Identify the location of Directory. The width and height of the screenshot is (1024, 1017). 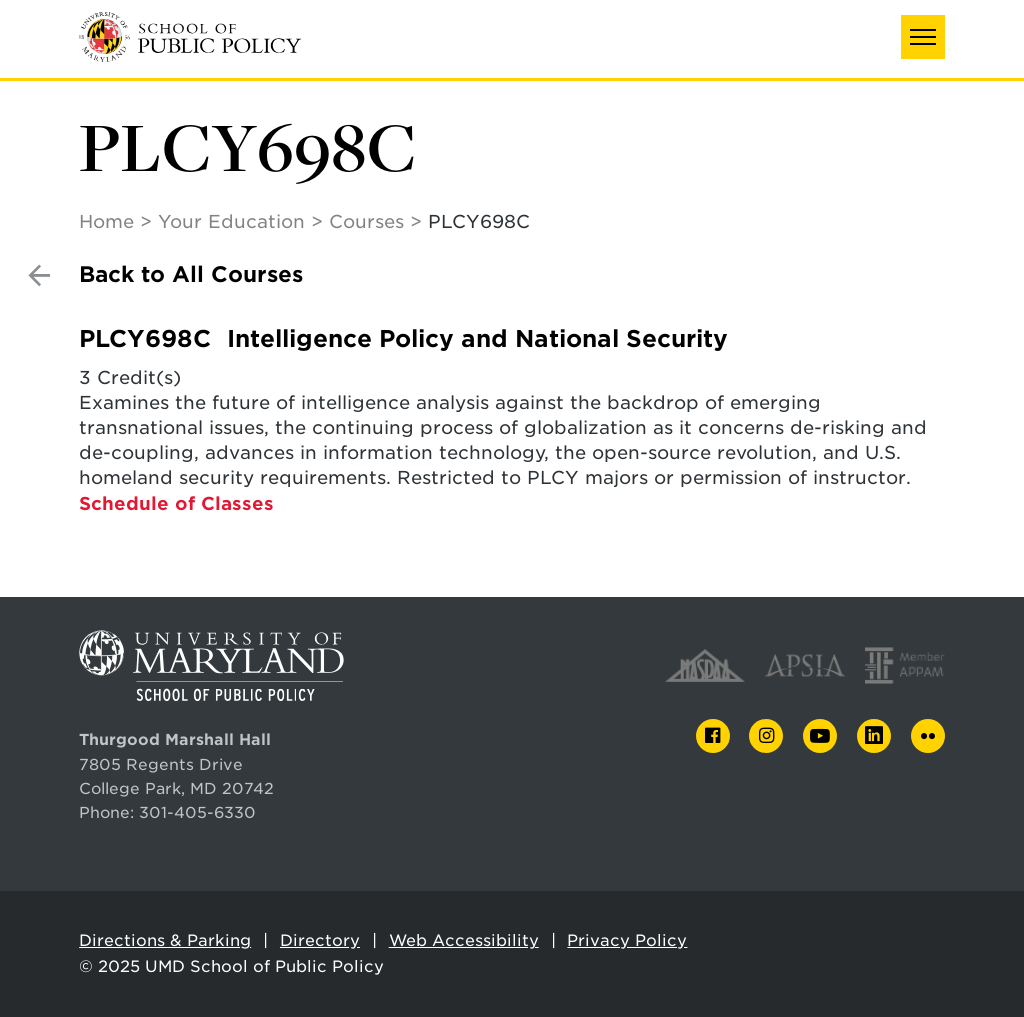
(320, 940).